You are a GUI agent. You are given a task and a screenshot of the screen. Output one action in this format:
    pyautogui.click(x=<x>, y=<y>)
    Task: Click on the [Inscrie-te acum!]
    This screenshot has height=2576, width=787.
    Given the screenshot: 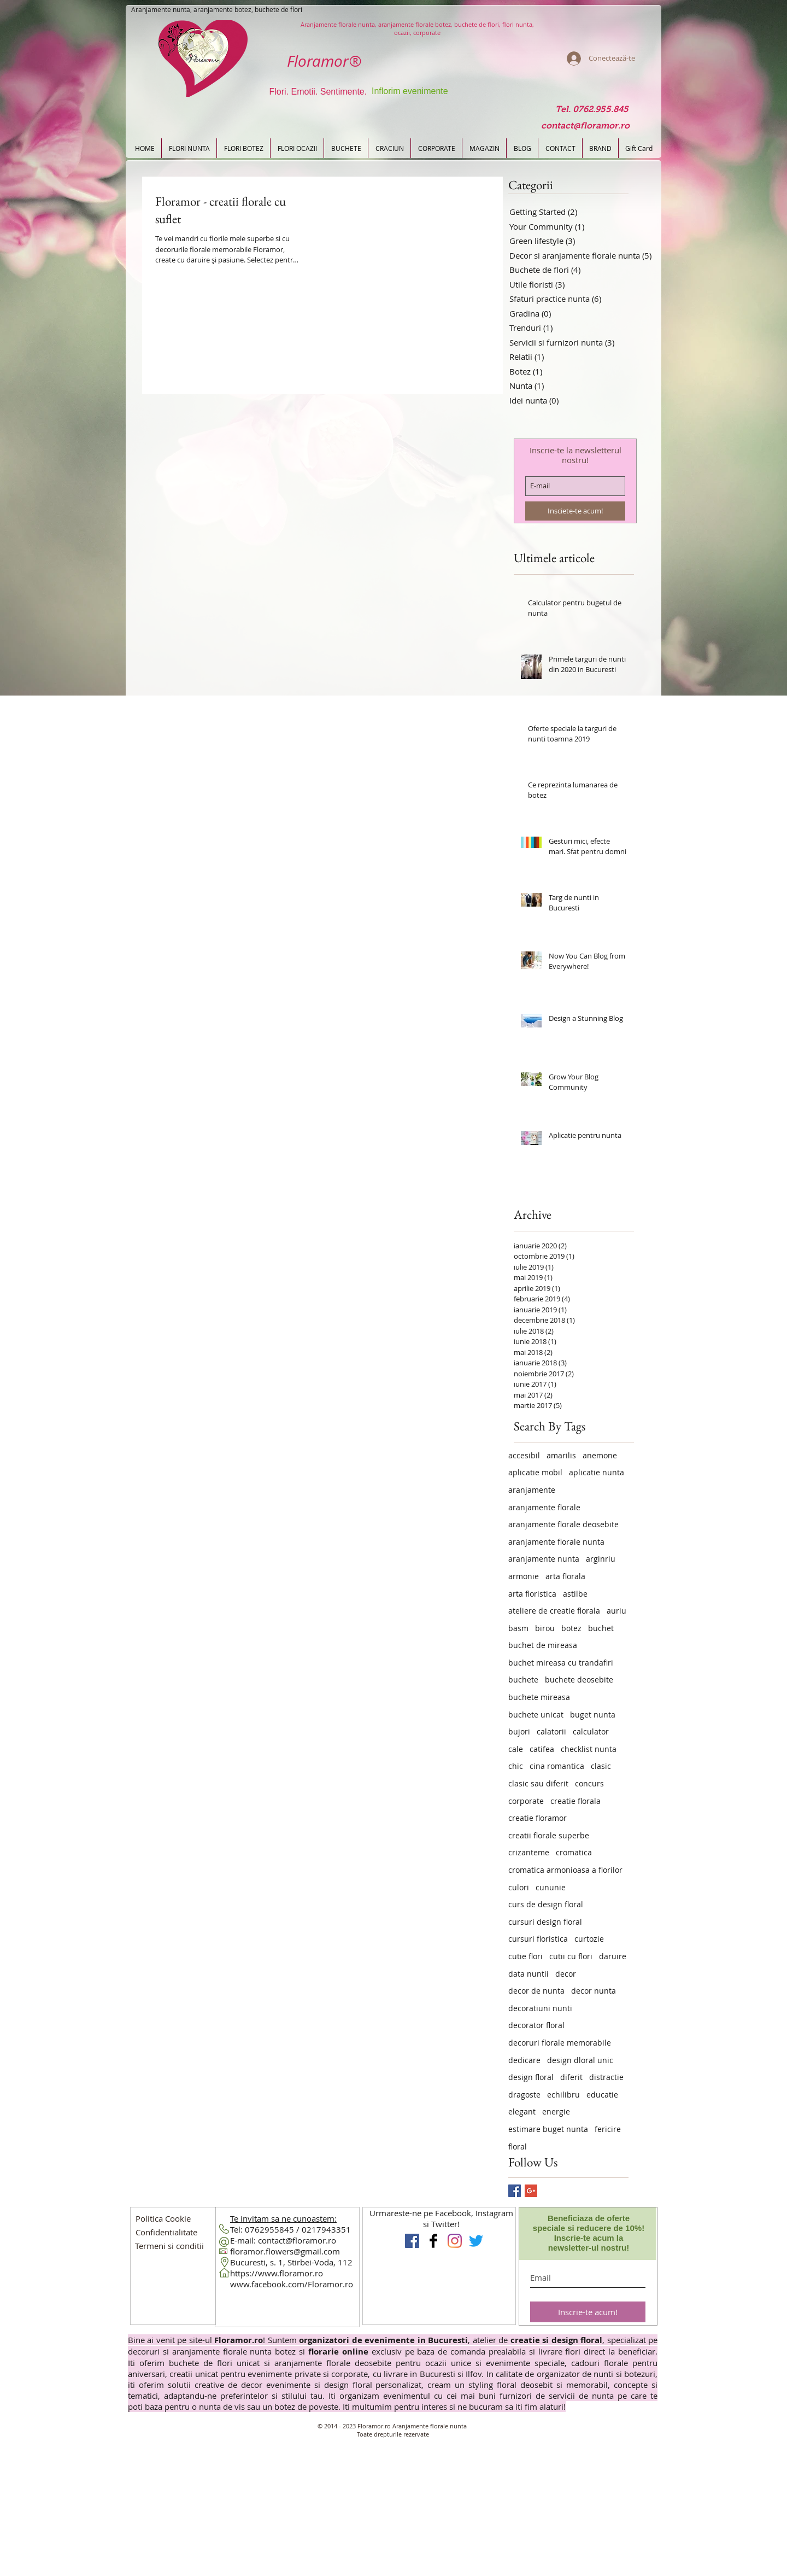 What is the action you would take?
    pyautogui.click(x=587, y=2312)
    